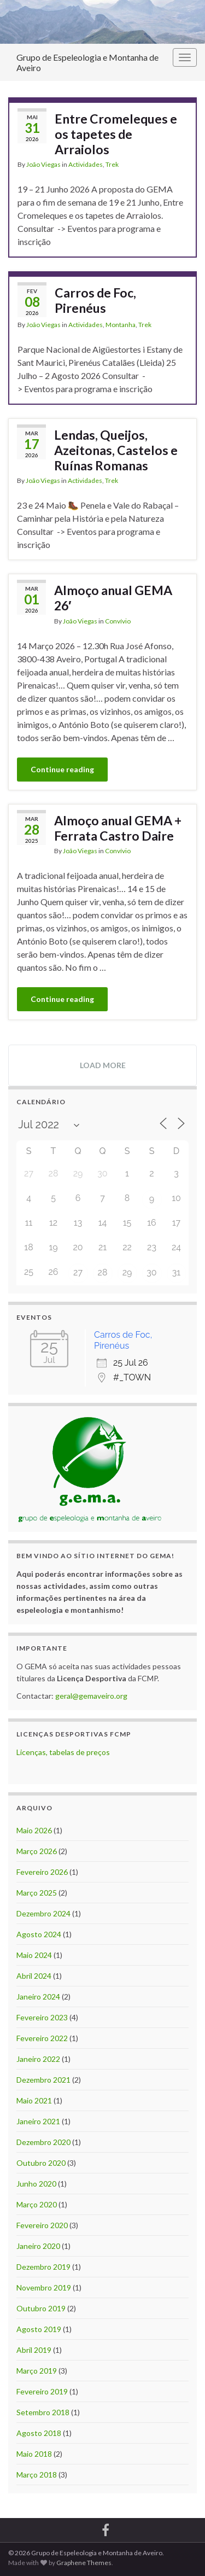 This screenshot has width=205, height=2576. Describe the element at coordinates (78, 1272) in the screenshot. I see `27` at that location.